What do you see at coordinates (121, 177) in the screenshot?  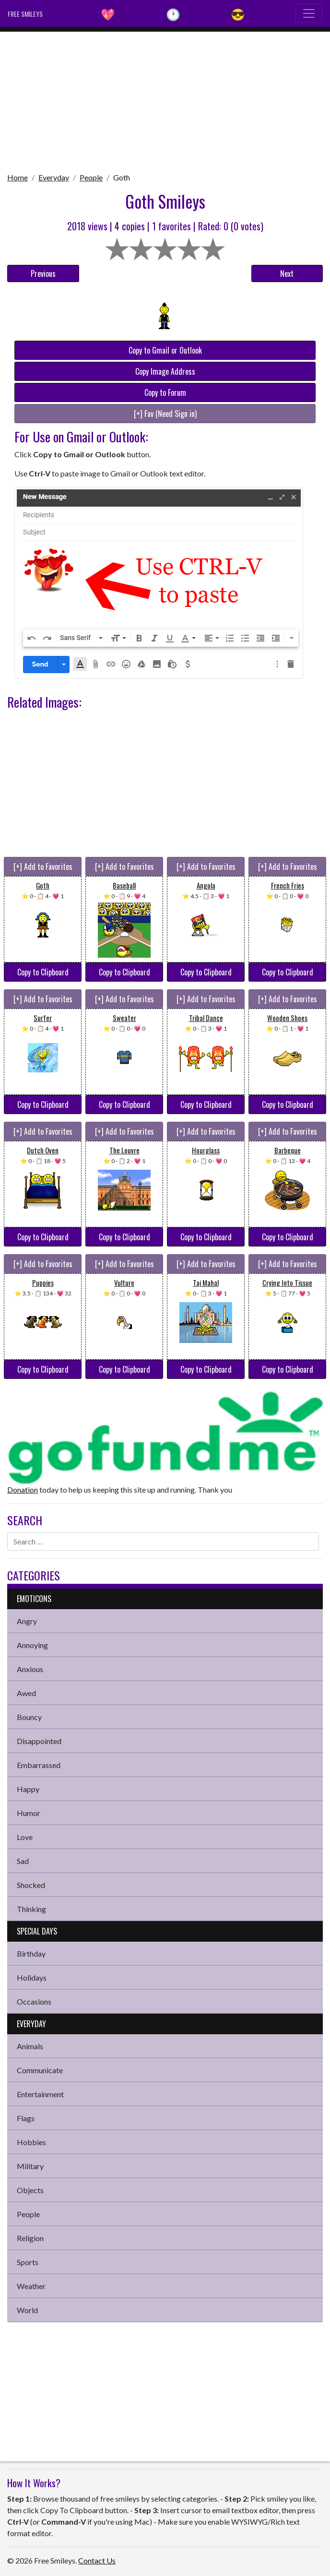 I see `Goth` at bounding box center [121, 177].